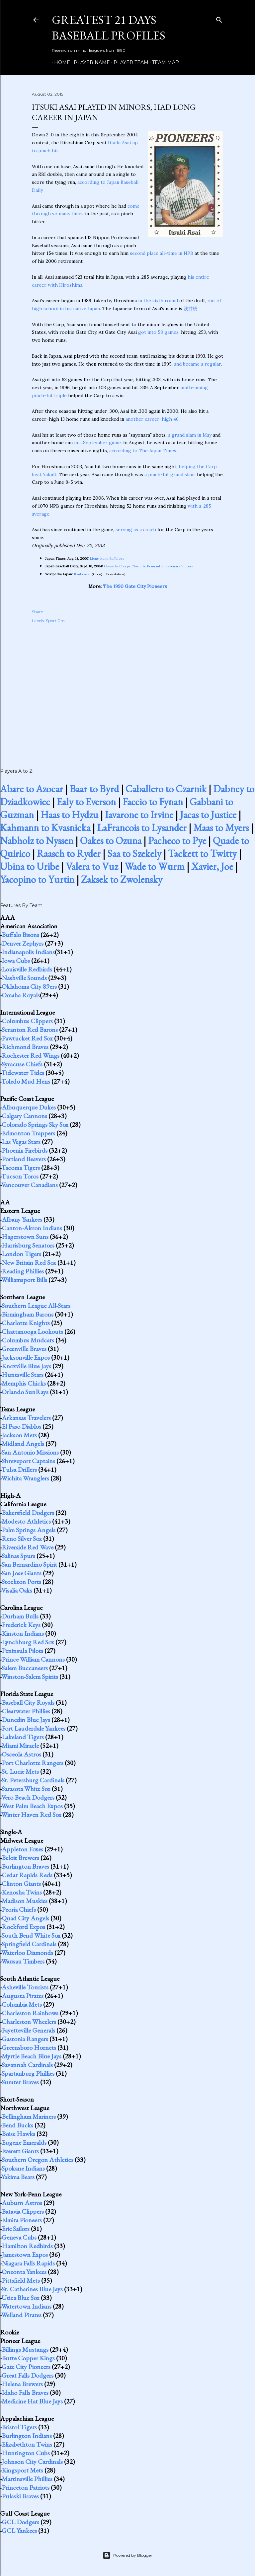 Image resolution: width=255 pixels, height=2576 pixels. I want to click on Durham Bulls, so click(20, 1616).